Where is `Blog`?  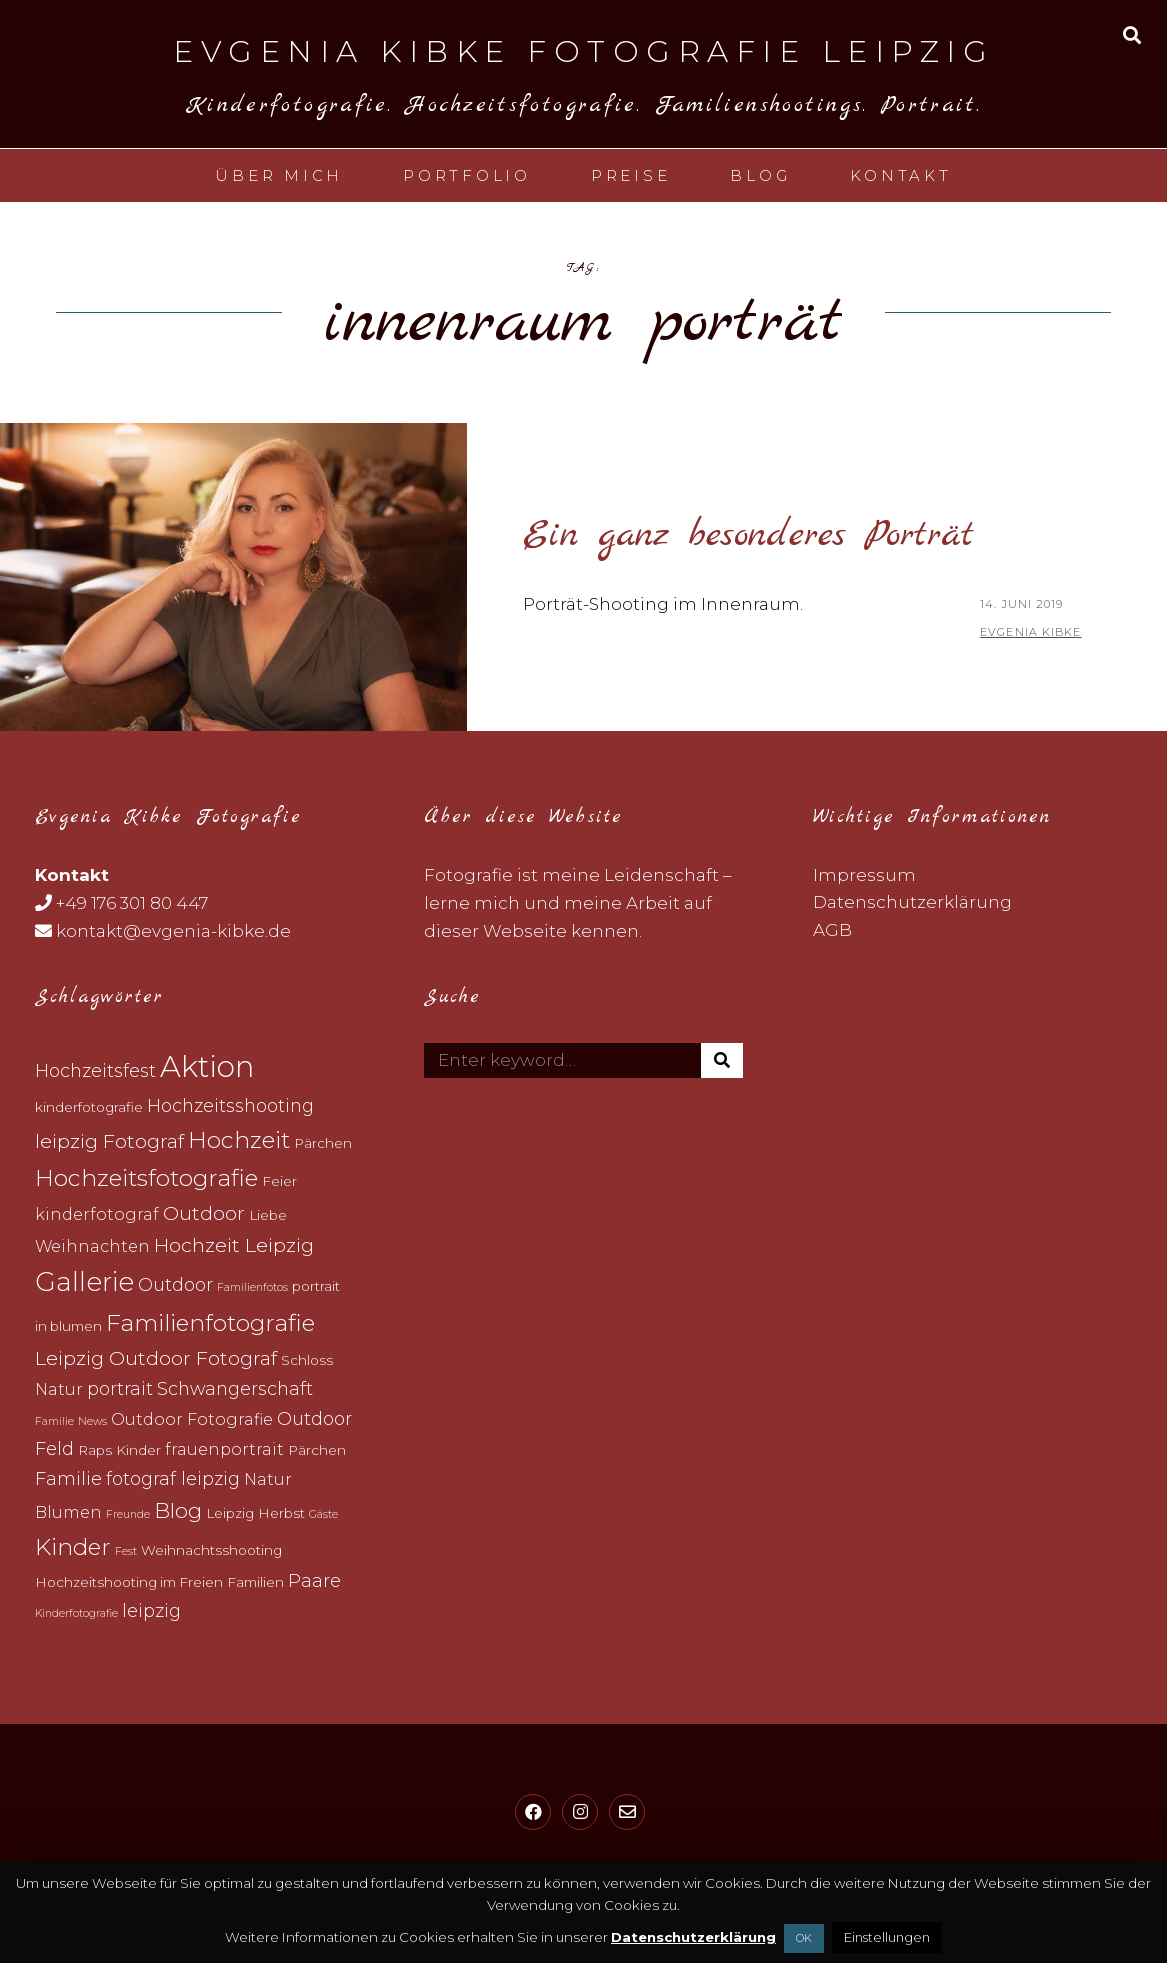
Blog is located at coordinates (760, 175).